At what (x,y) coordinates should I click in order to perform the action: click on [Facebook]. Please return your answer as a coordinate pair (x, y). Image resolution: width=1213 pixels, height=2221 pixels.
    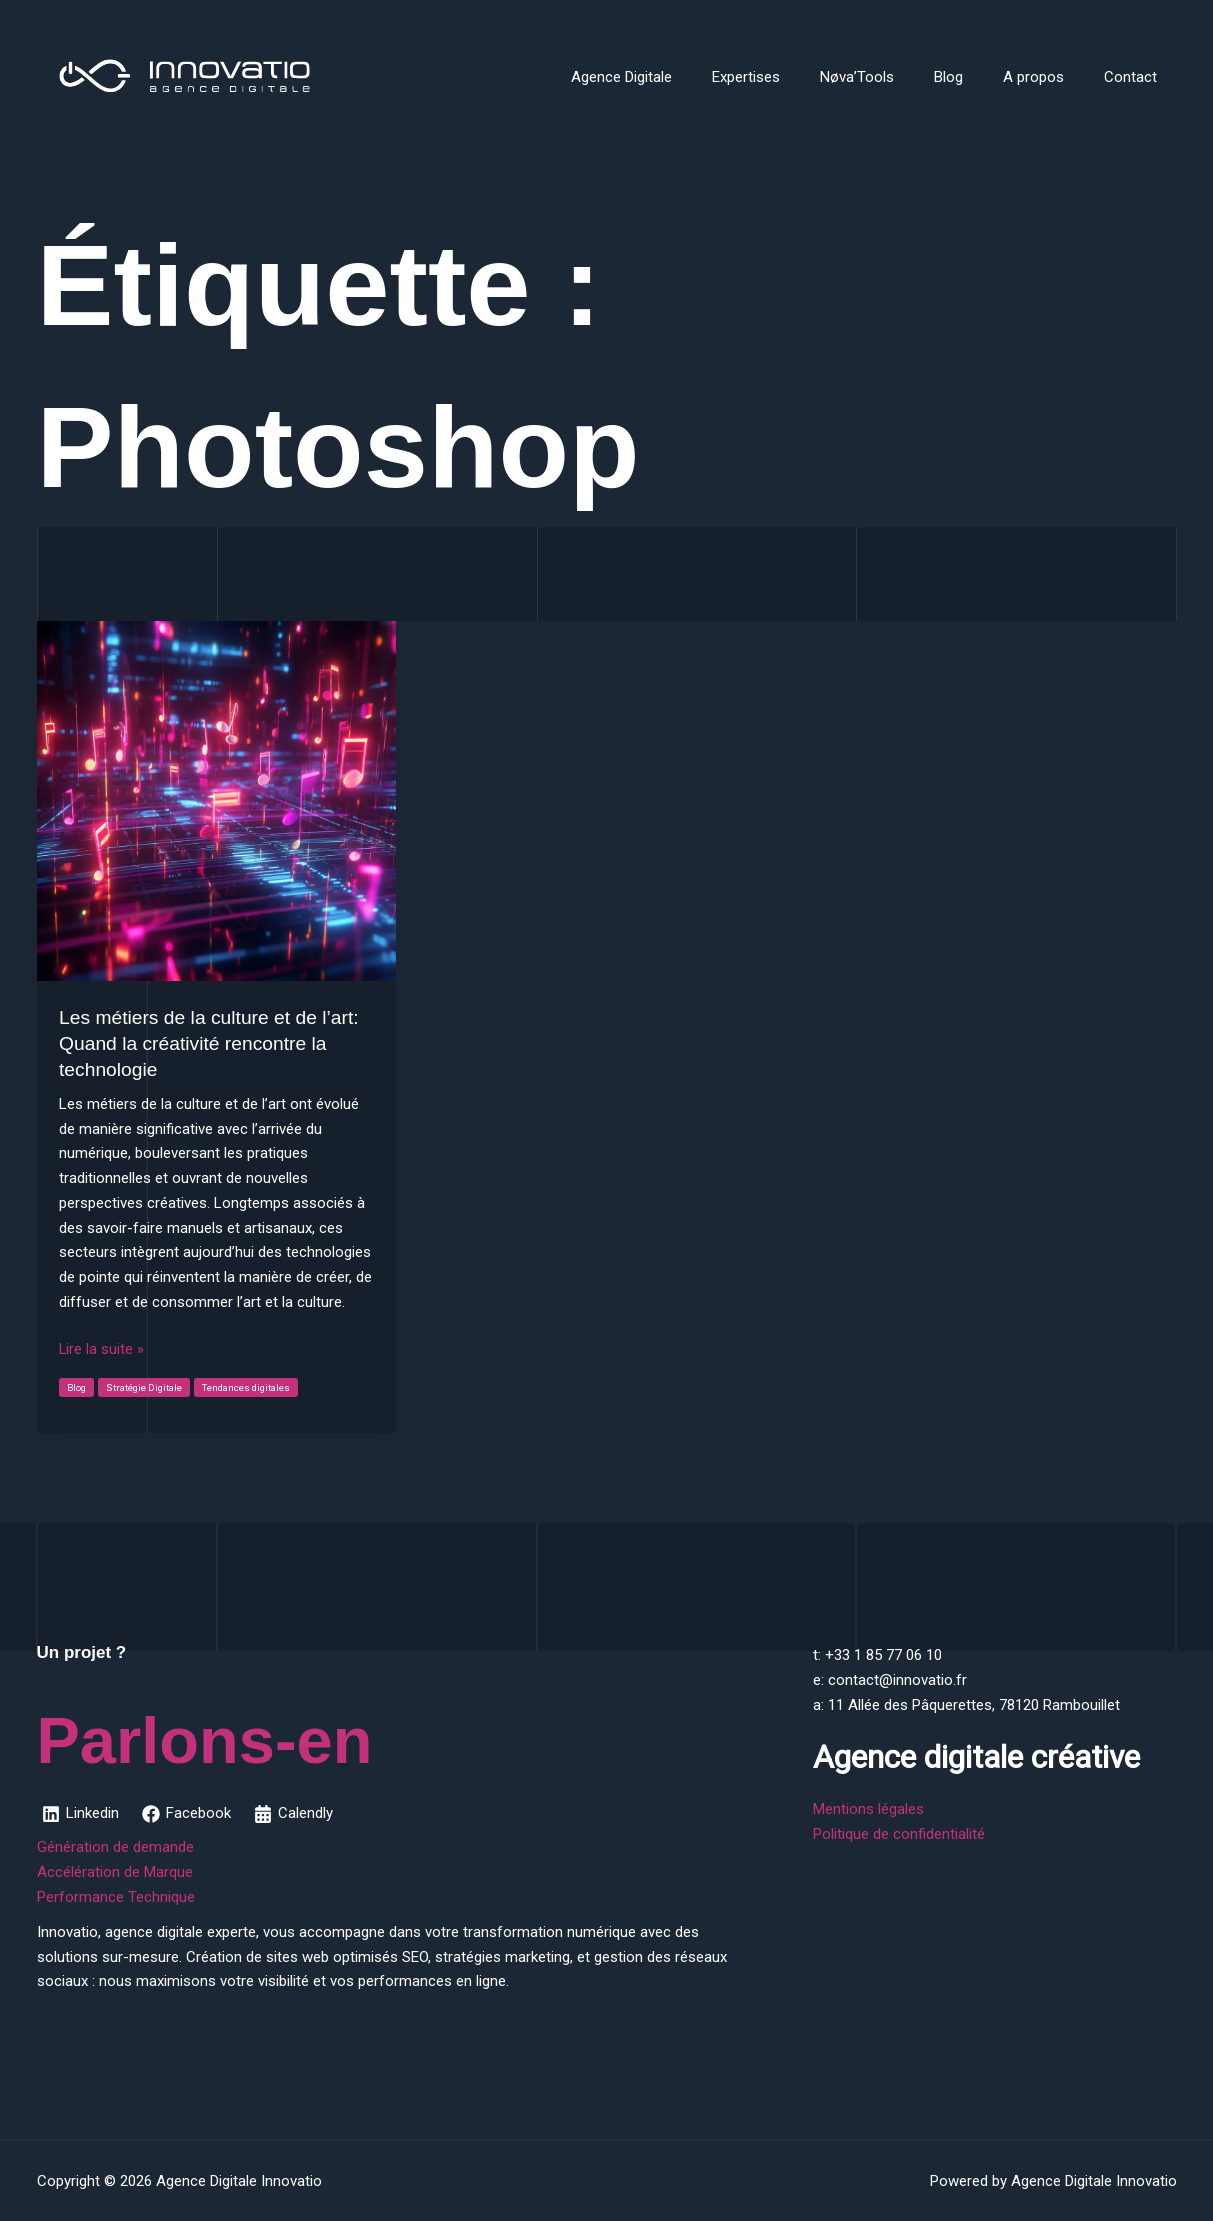
    Looking at the image, I should click on (188, 1814).